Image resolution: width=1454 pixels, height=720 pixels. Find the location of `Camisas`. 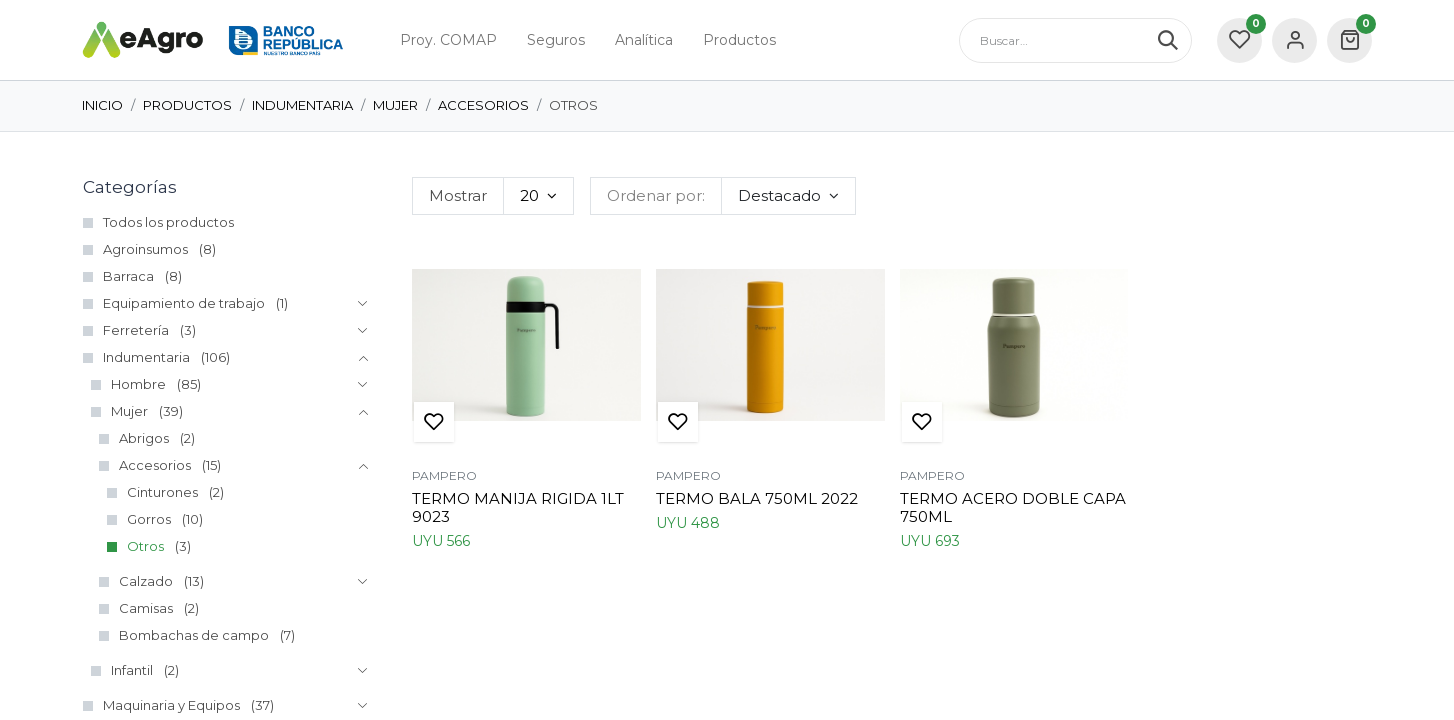

Camisas is located at coordinates (146, 608).